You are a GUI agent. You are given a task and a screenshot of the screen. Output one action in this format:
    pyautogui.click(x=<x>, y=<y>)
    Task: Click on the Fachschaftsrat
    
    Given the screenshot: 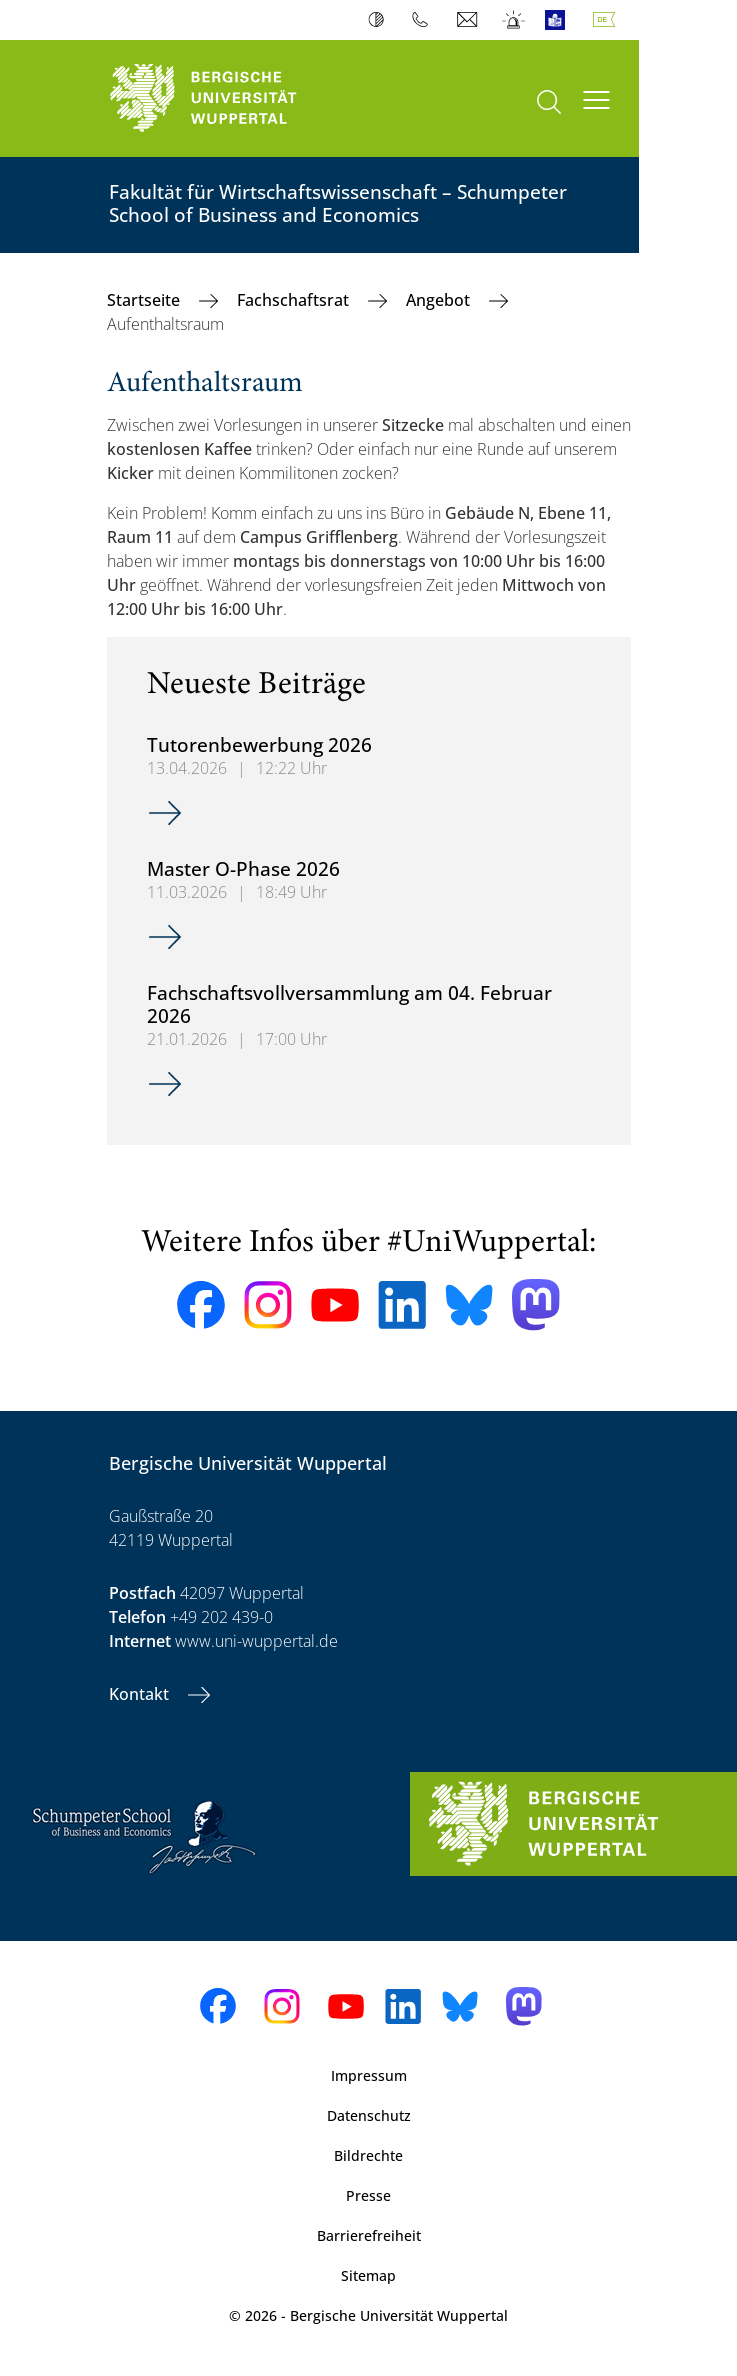 What is the action you would take?
    pyautogui.click(x=295, y=300)
    